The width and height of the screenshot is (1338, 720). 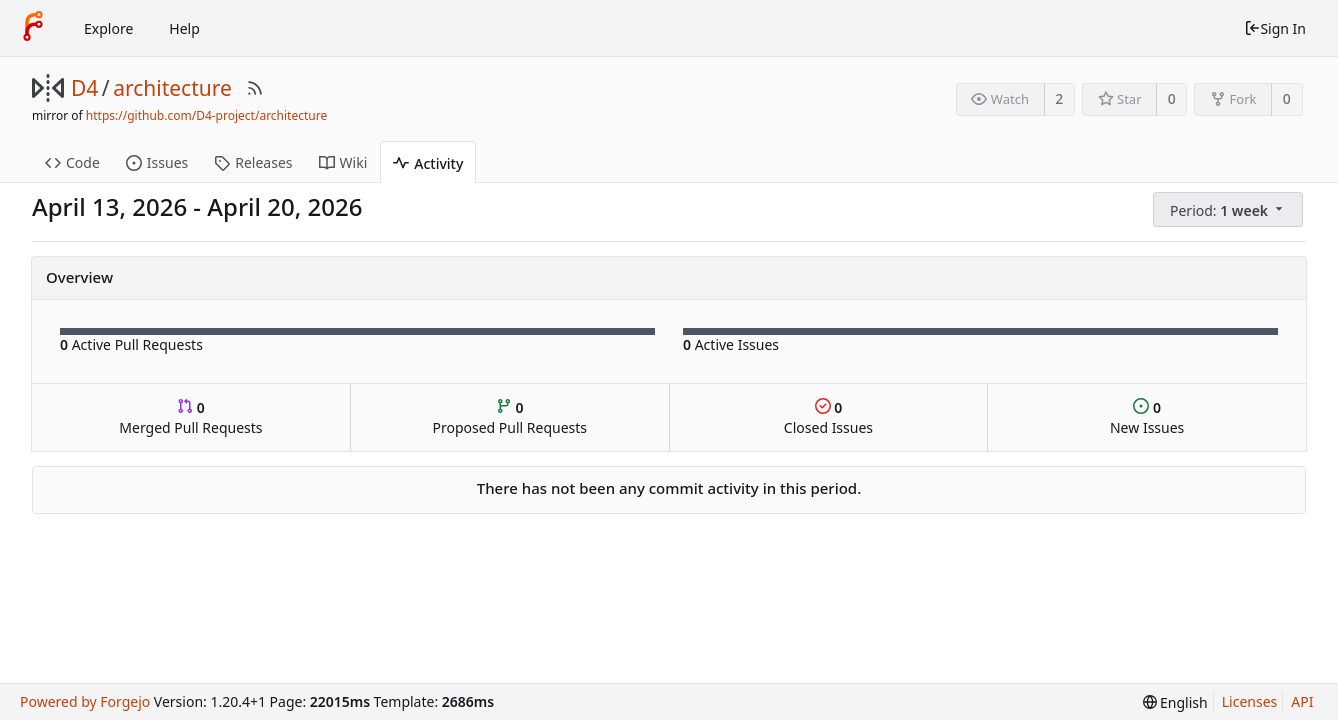 What do you see at coordinates (509, 417) in the screenshot?
I see `Proposed Pull Requests` at bounding box center [509, 417].